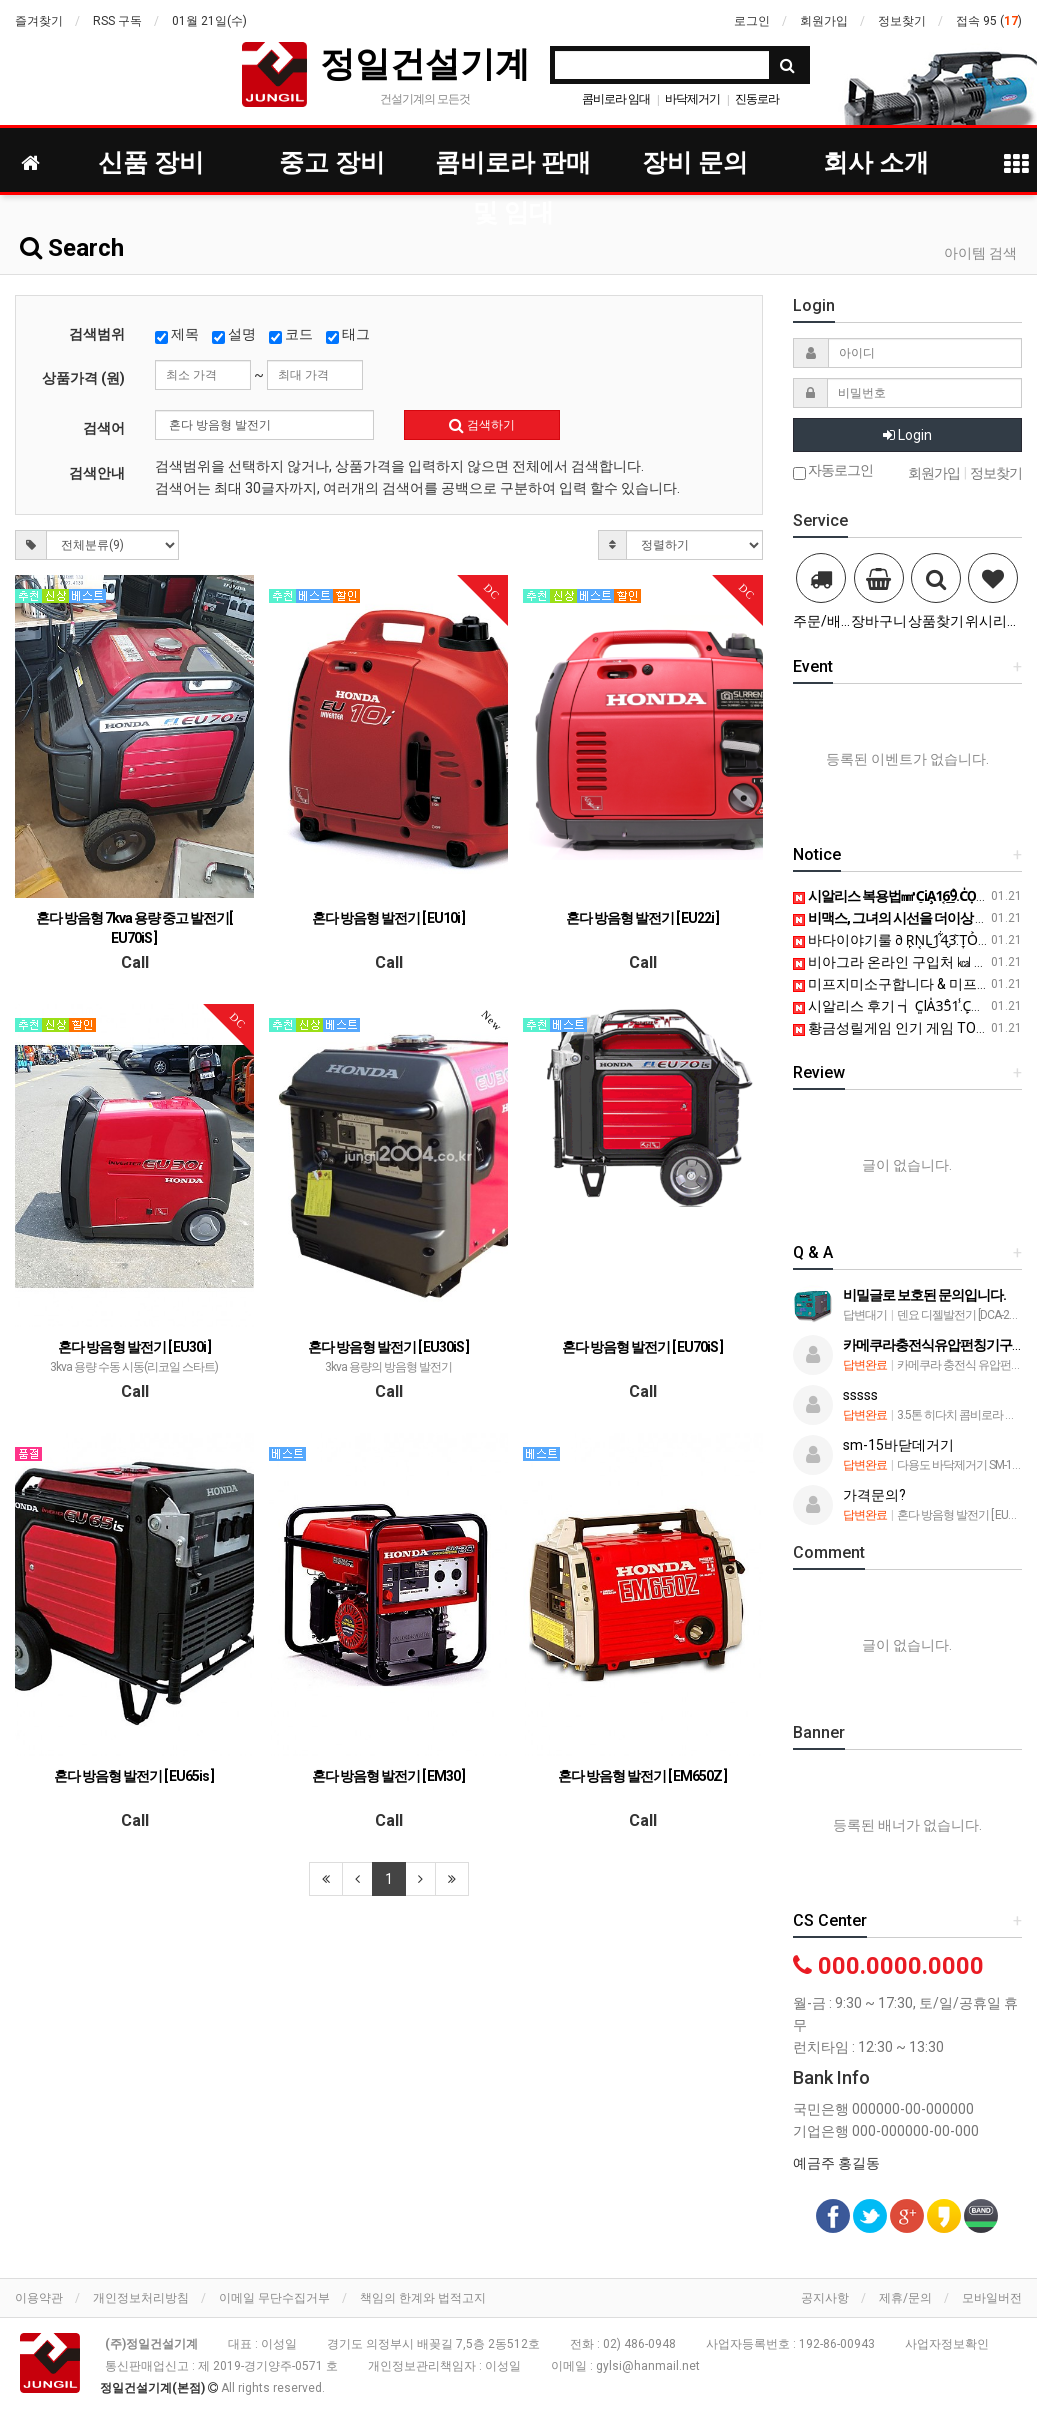 This screenshot has height=2419, width=1037. Describe the element at coordinates (833, 471) in the screenshot. I see `자동로그인` at that location.